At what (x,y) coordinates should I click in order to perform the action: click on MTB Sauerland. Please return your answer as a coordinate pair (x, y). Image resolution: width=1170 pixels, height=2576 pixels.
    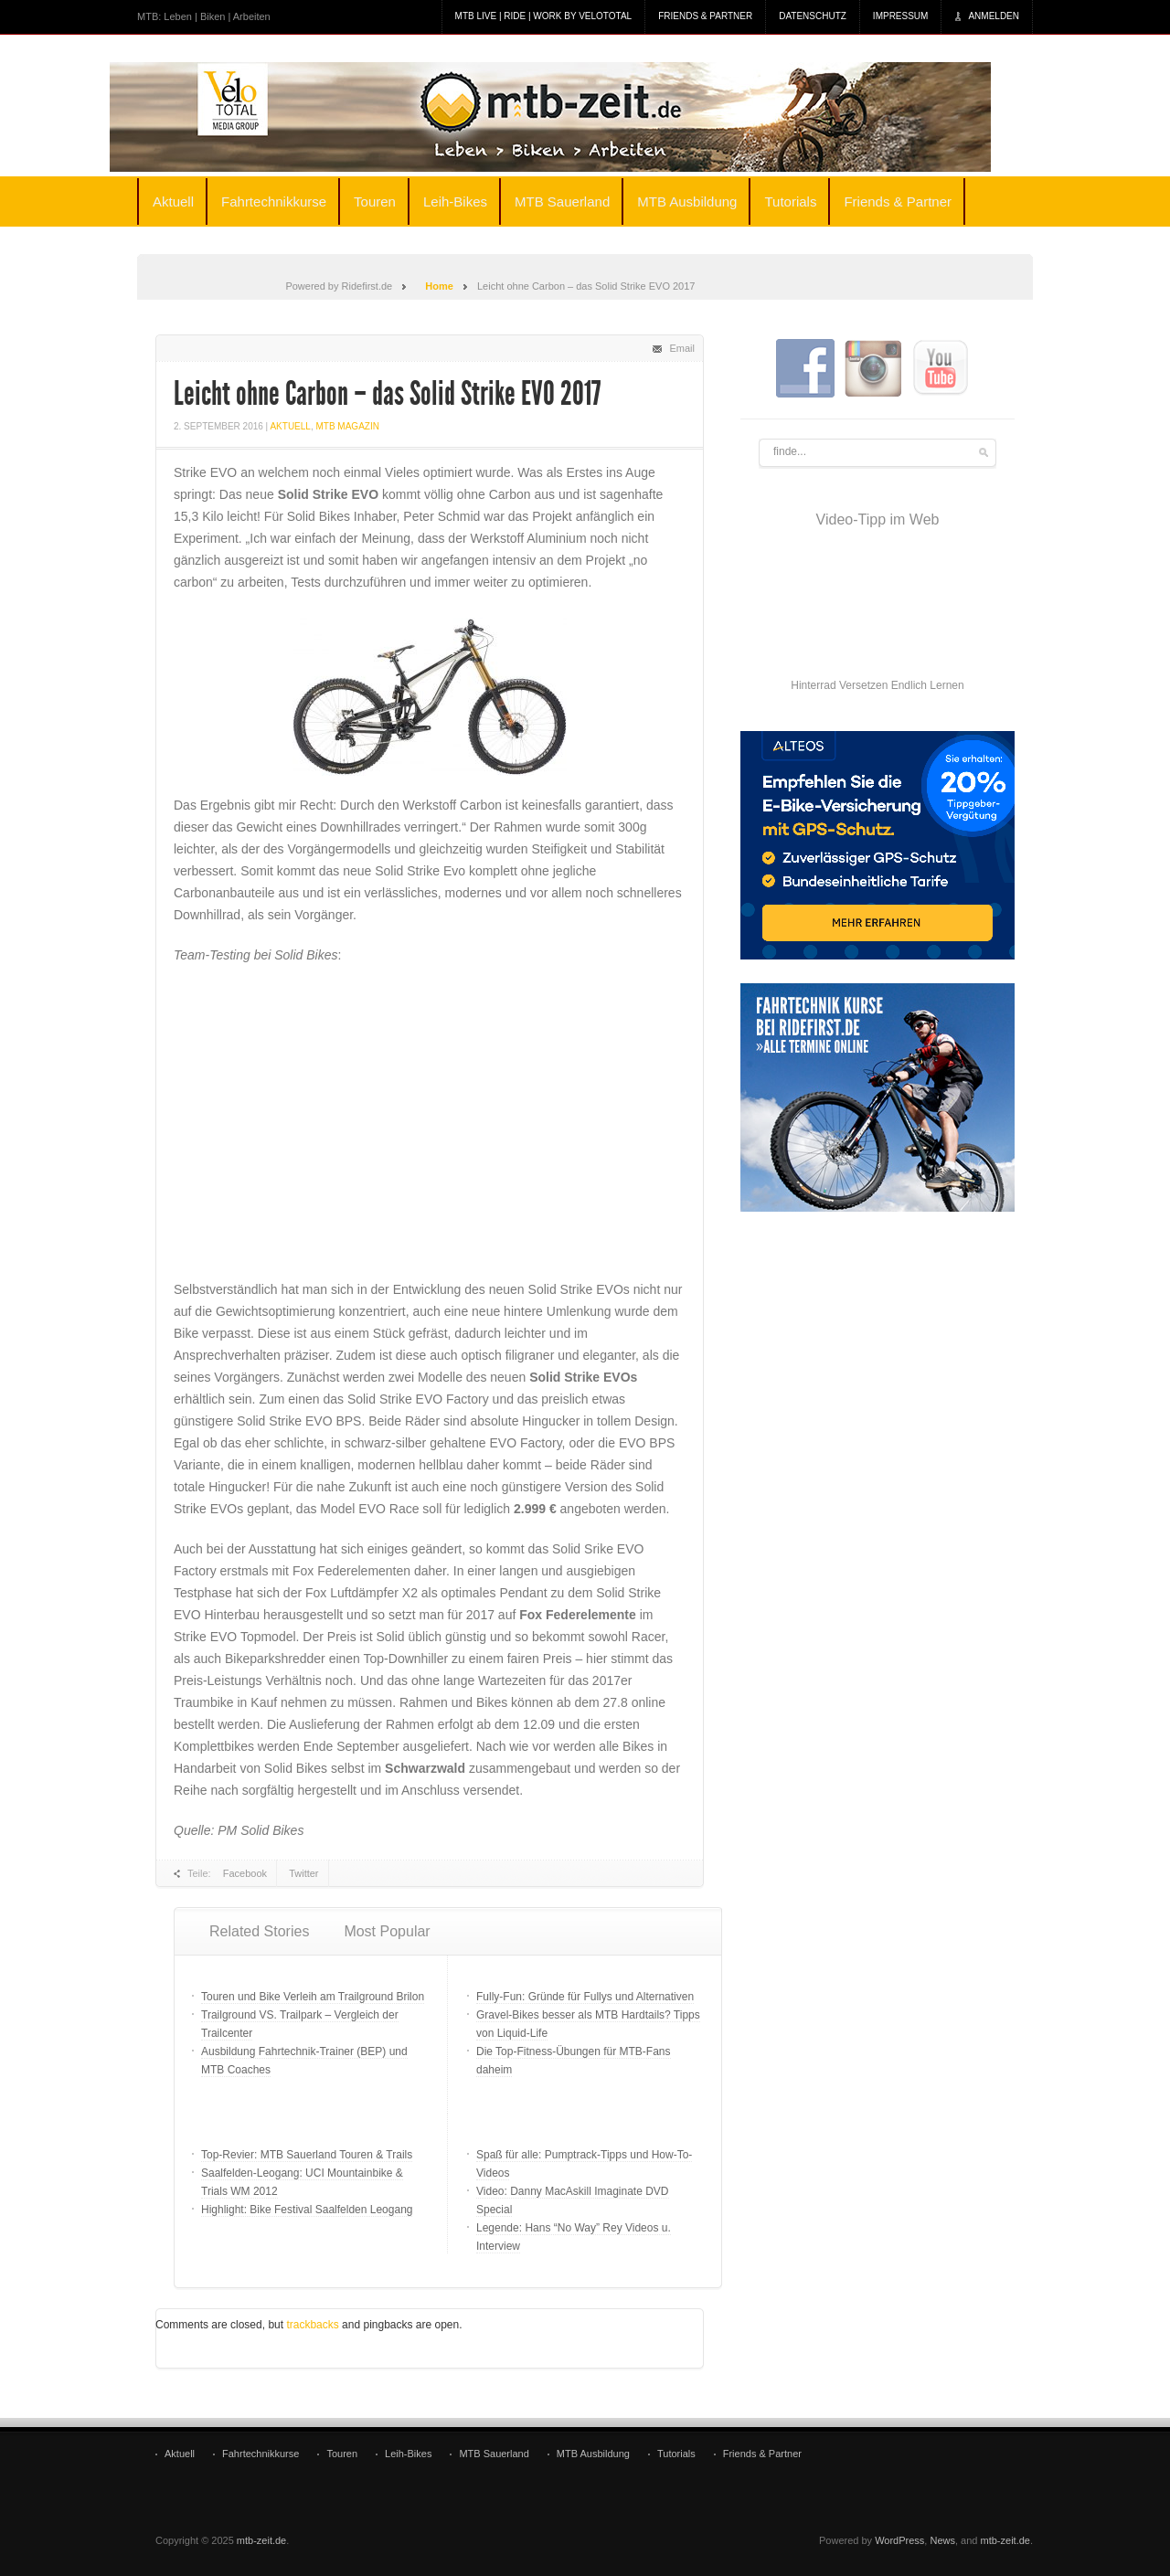
    Looking at the image, I should click on (562, 201).